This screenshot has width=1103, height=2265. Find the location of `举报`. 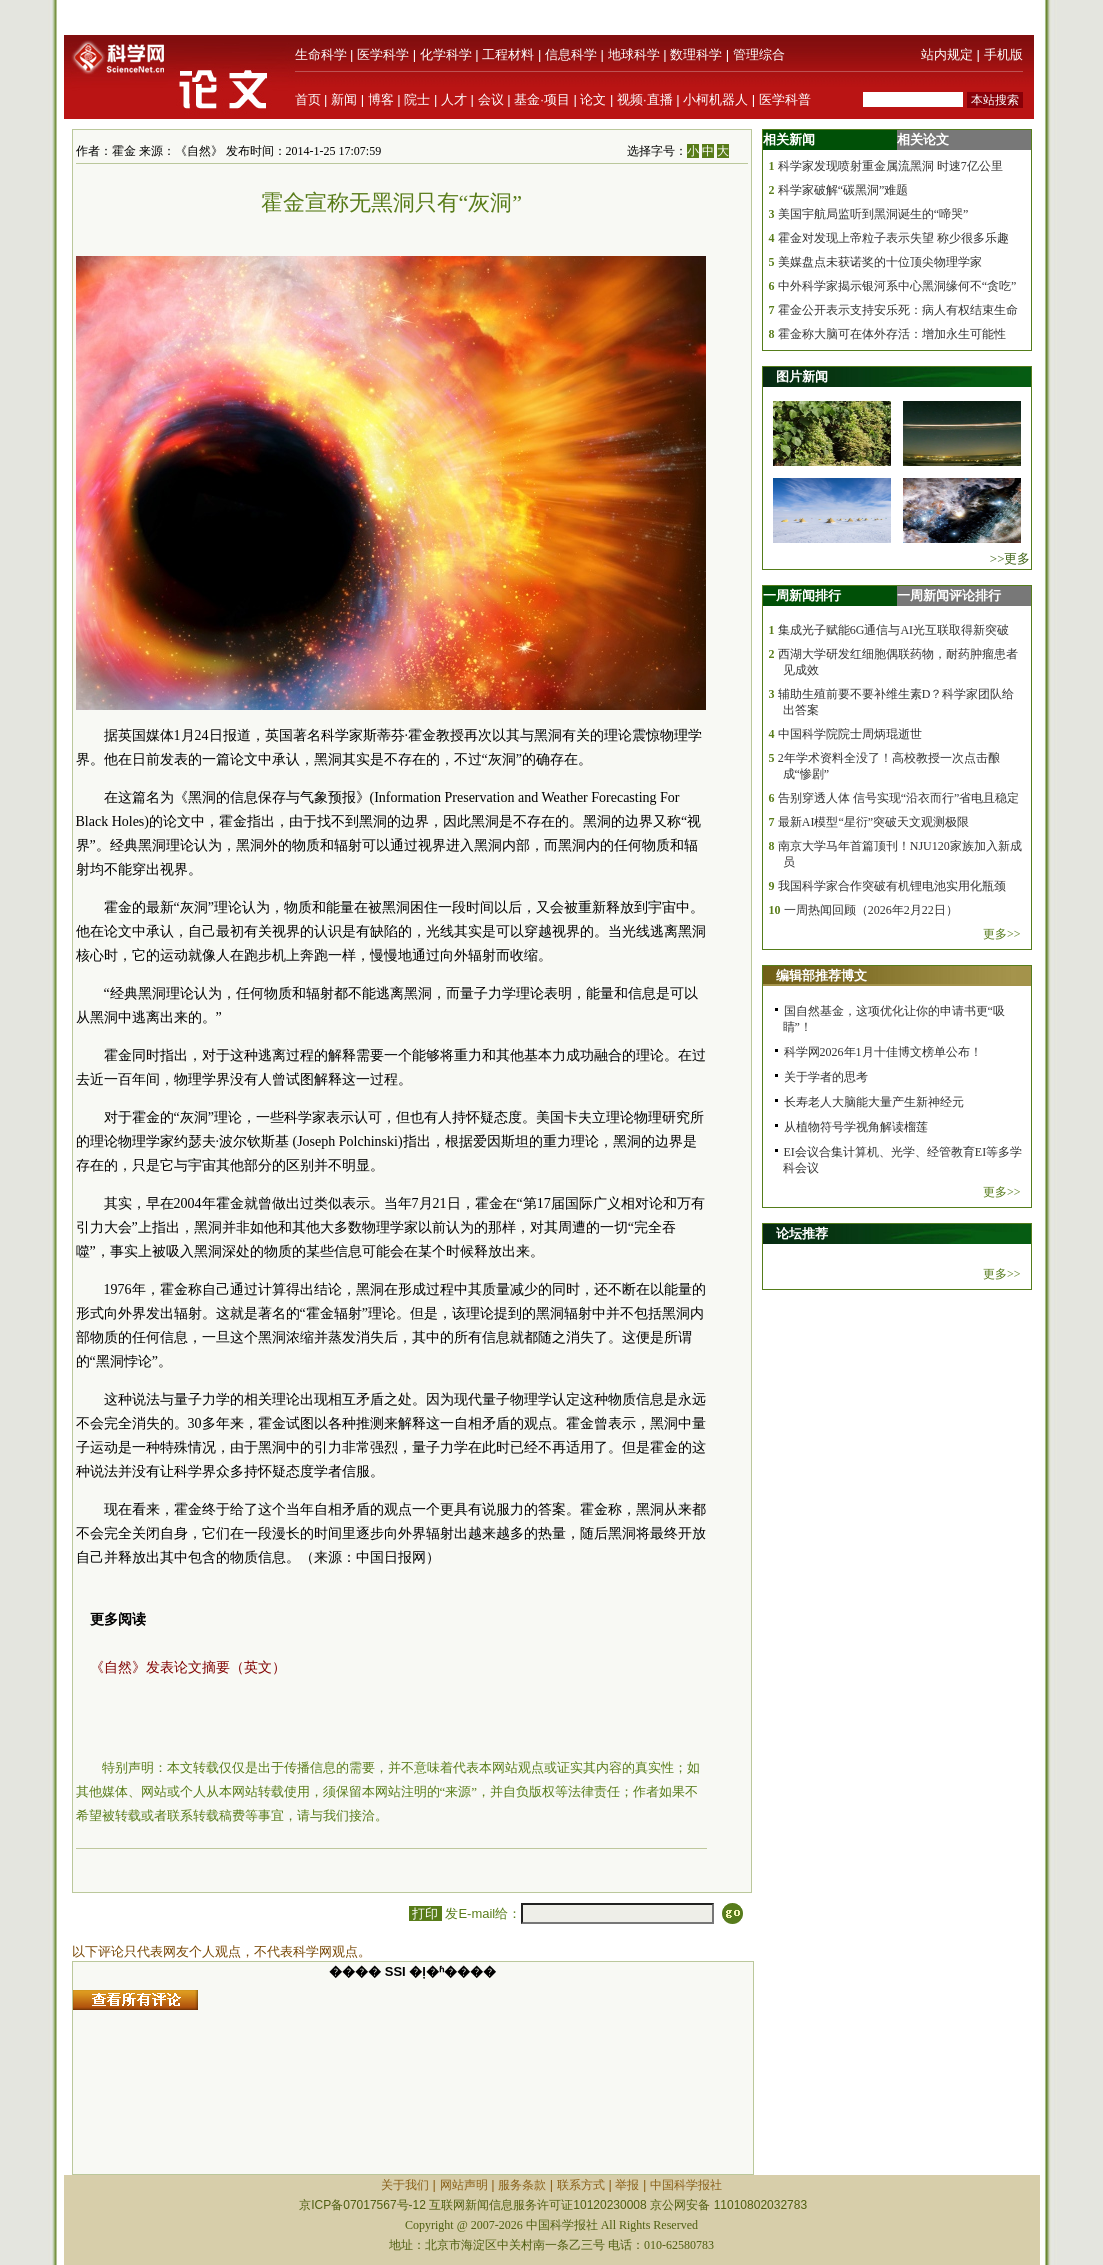

举报 is located at coordinates (627, 2185).